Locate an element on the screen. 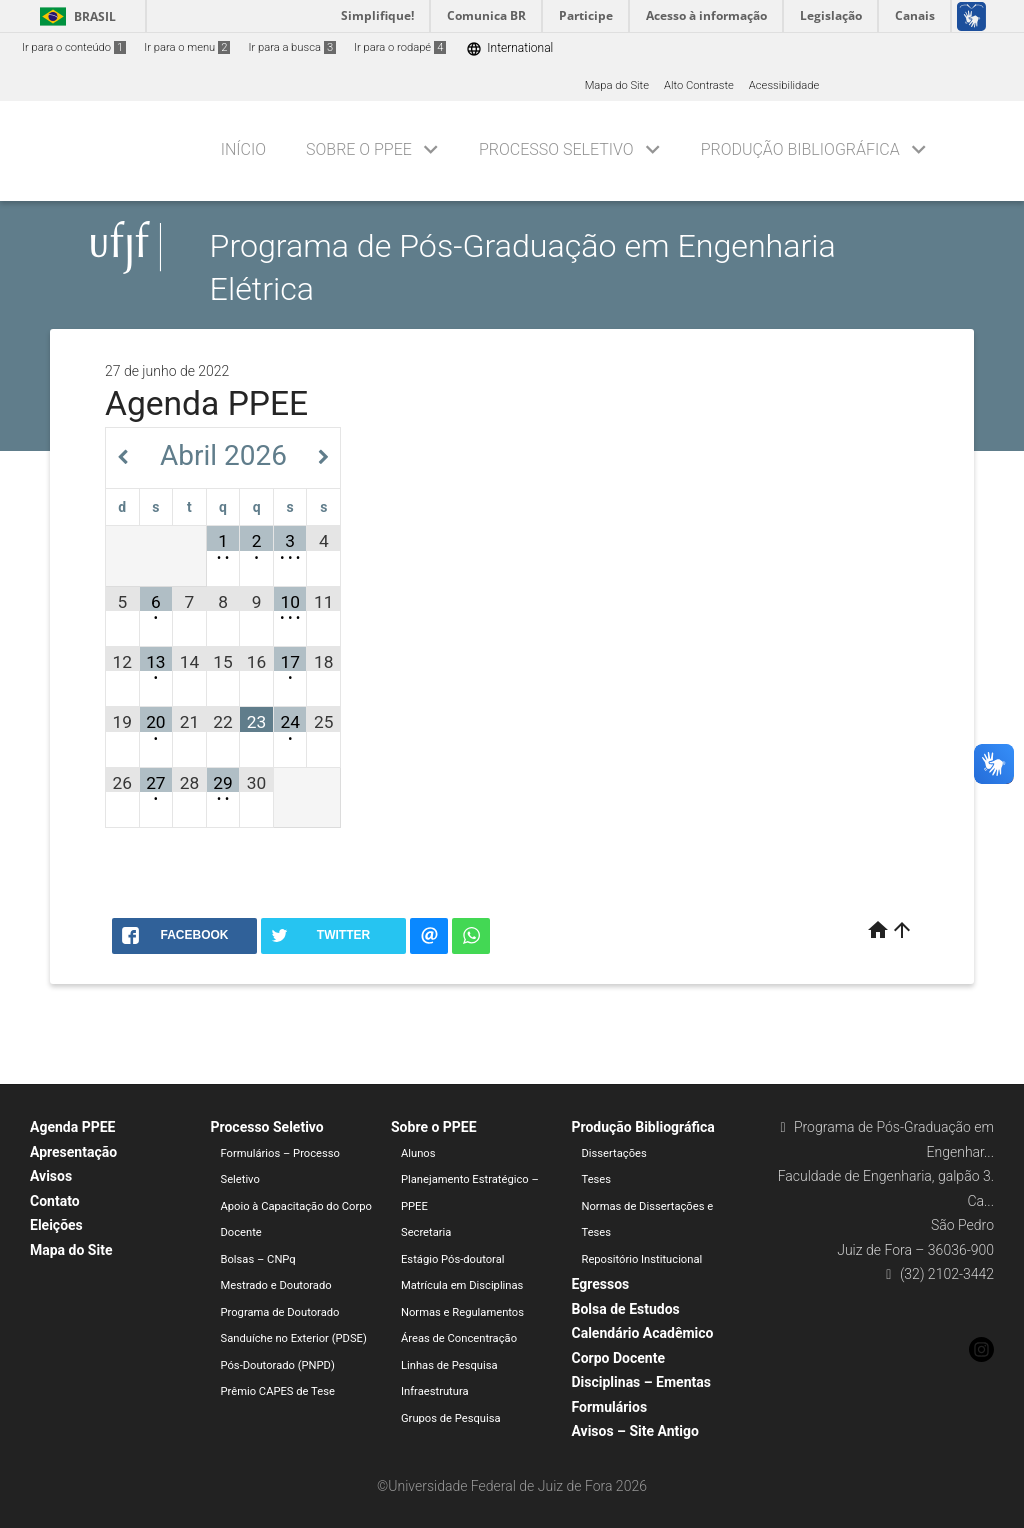  Egressos is located at coordinates (601, 1284).